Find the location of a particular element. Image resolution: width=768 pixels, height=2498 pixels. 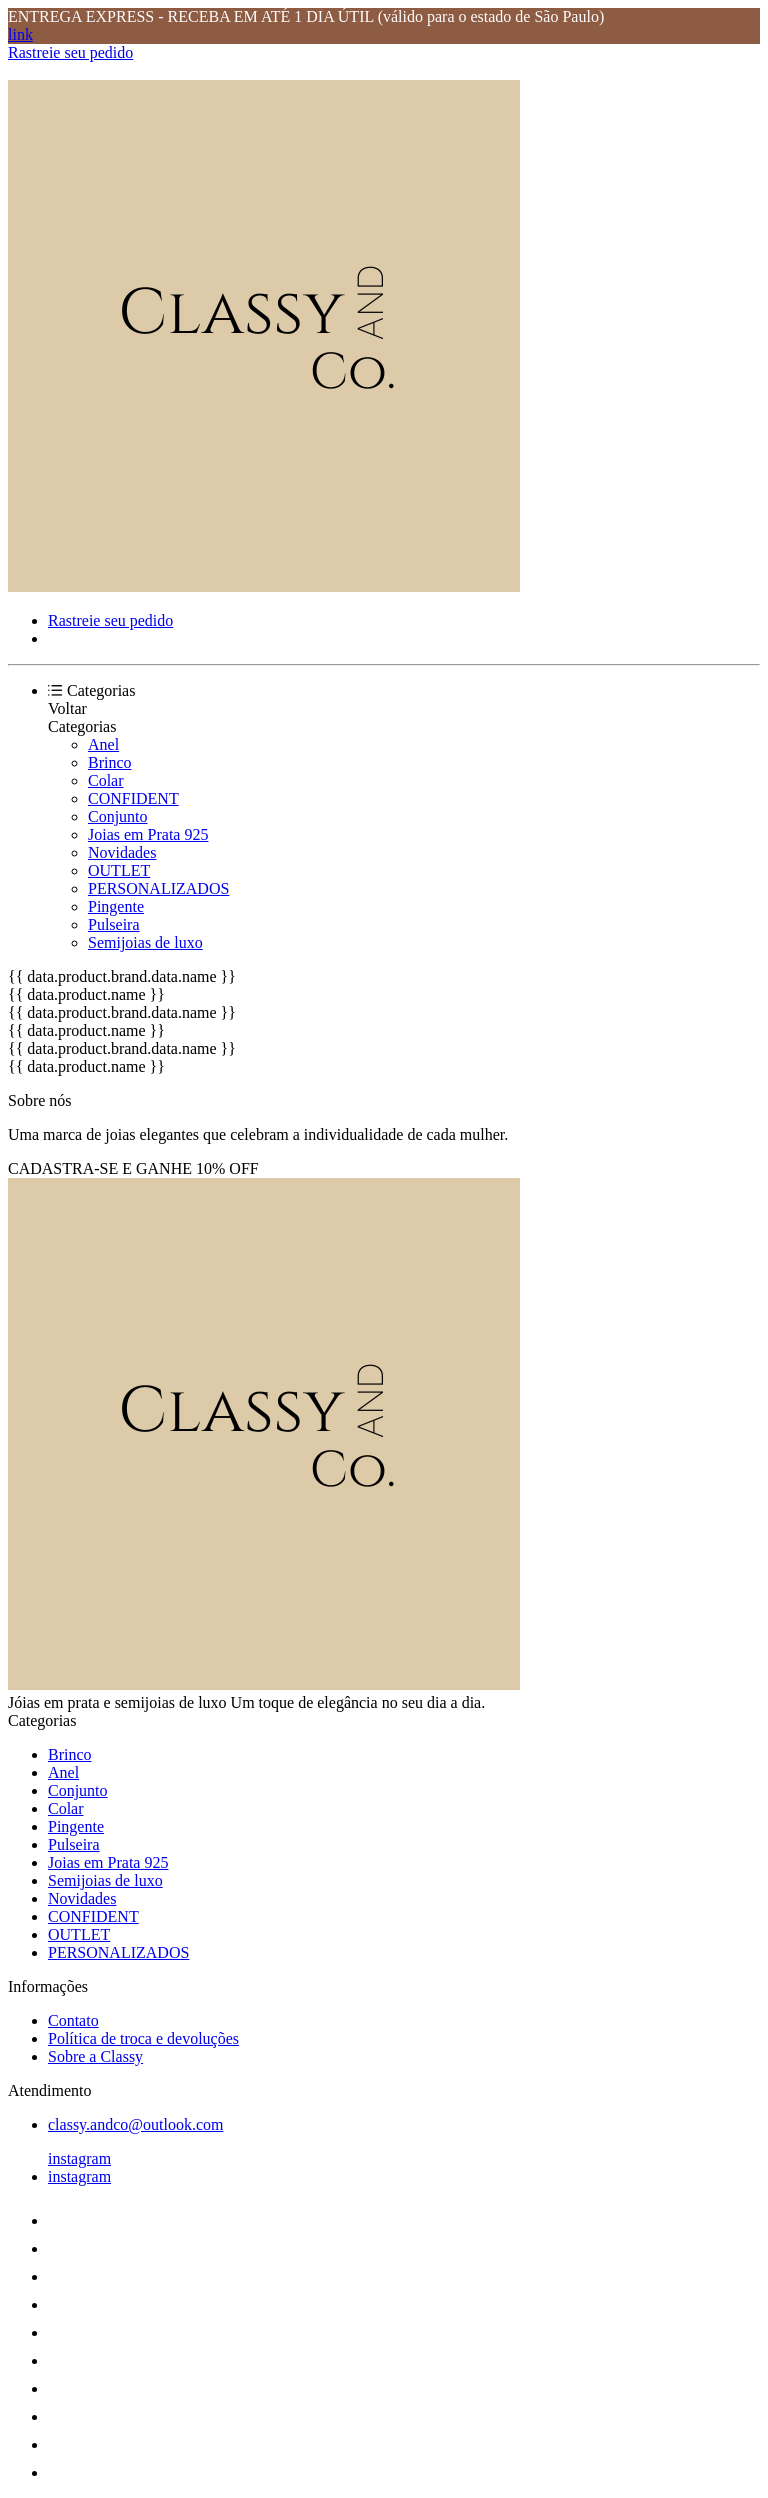

OUTLET is located at coordinates (119, 870).